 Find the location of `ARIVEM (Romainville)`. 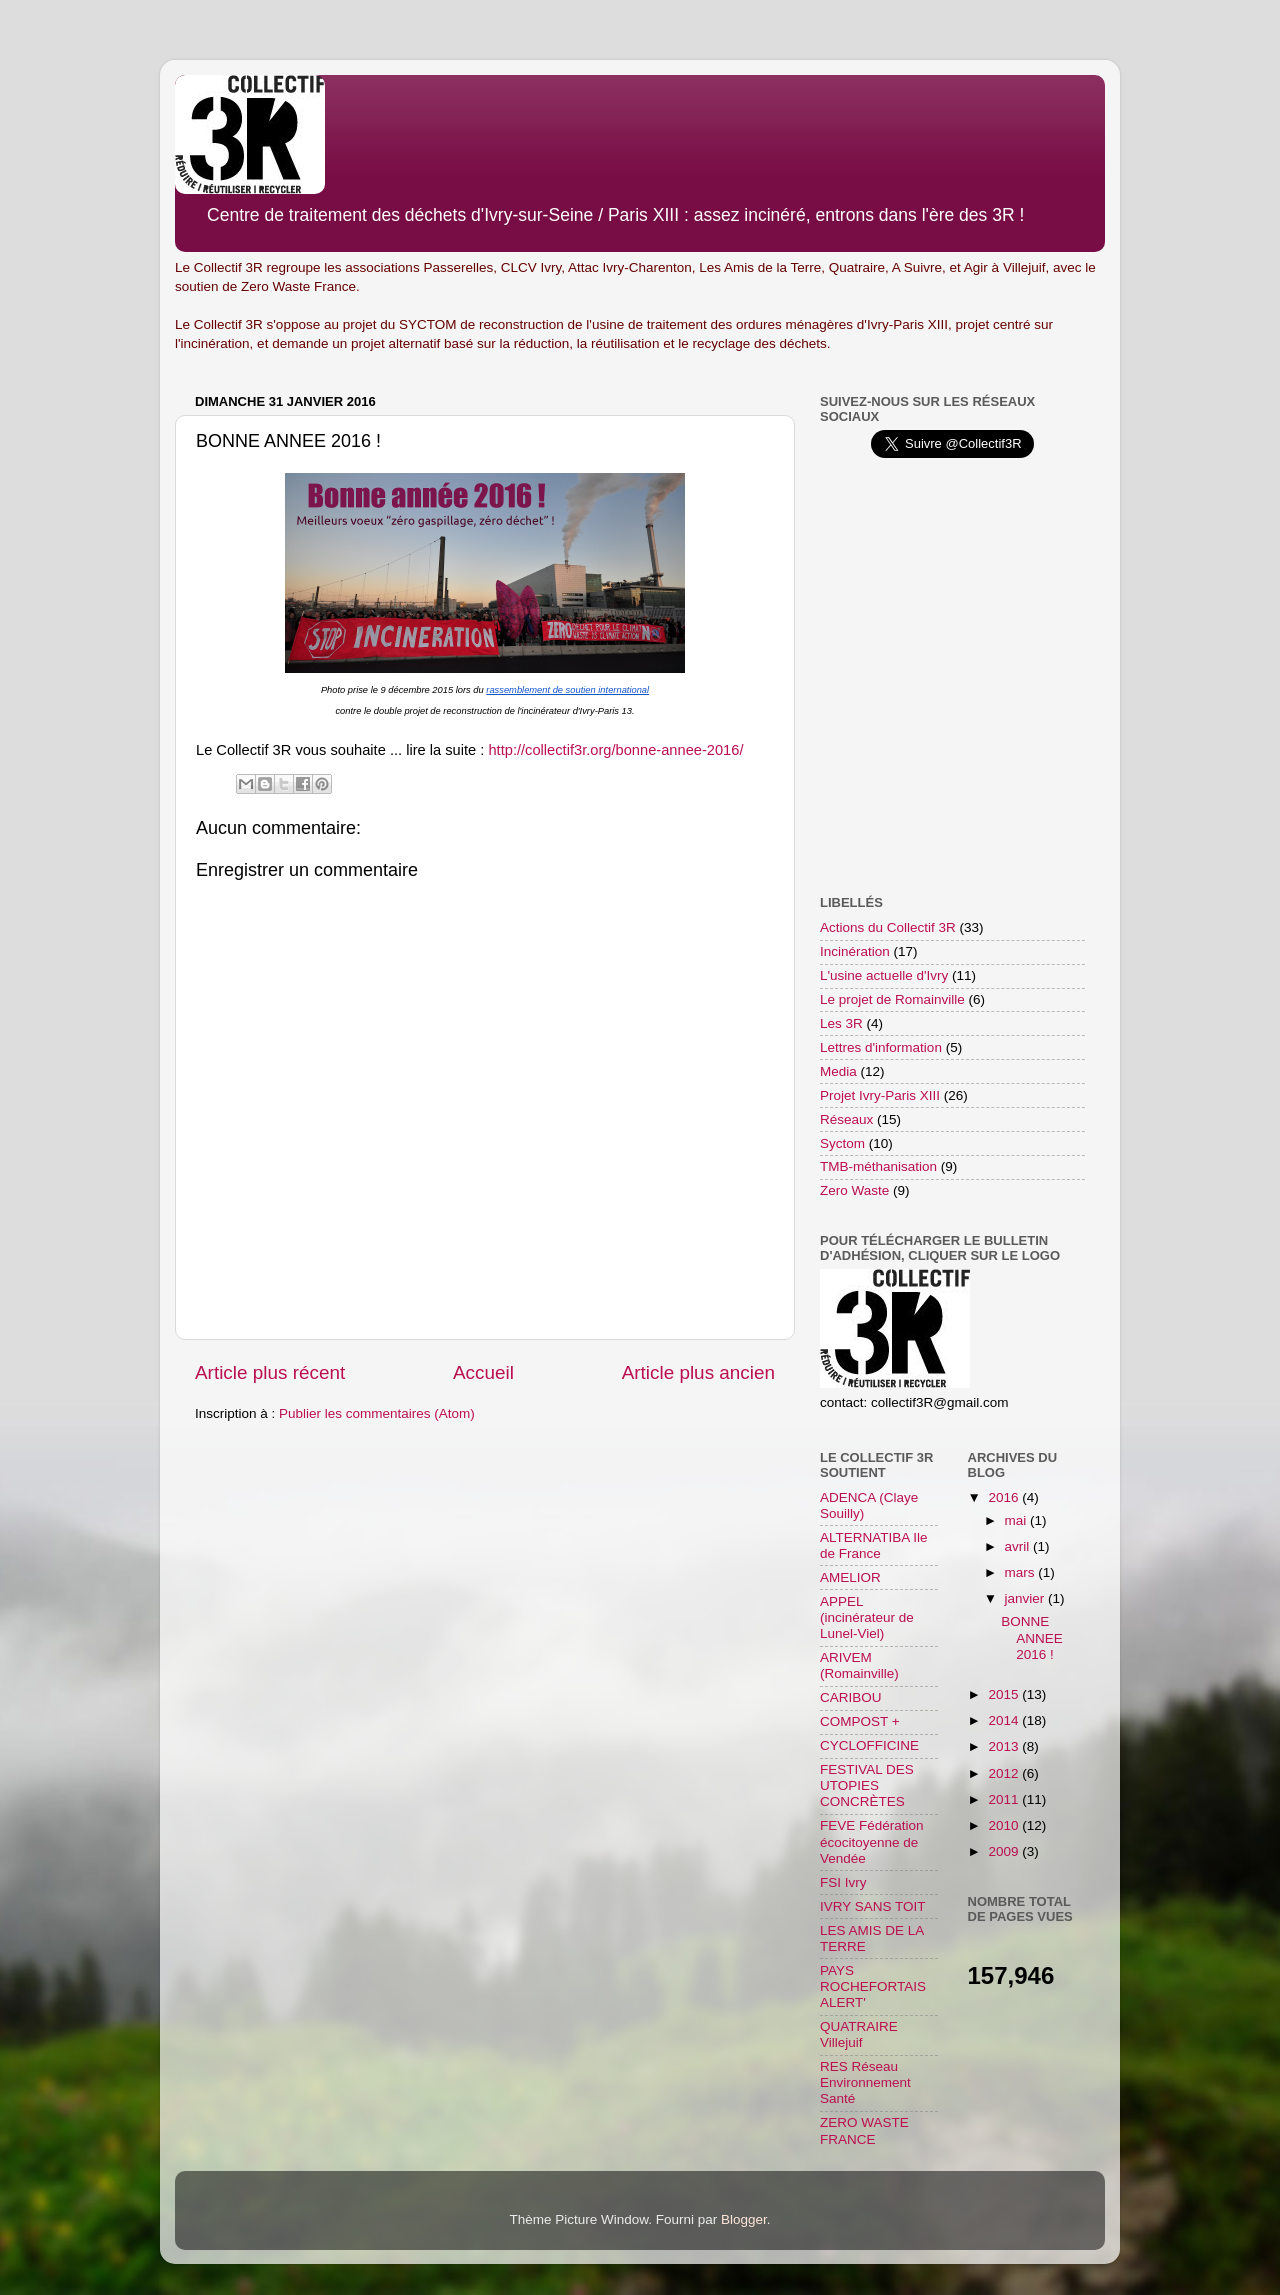

ARIVEM (Romainville) is located at coordinates (859, 1665).